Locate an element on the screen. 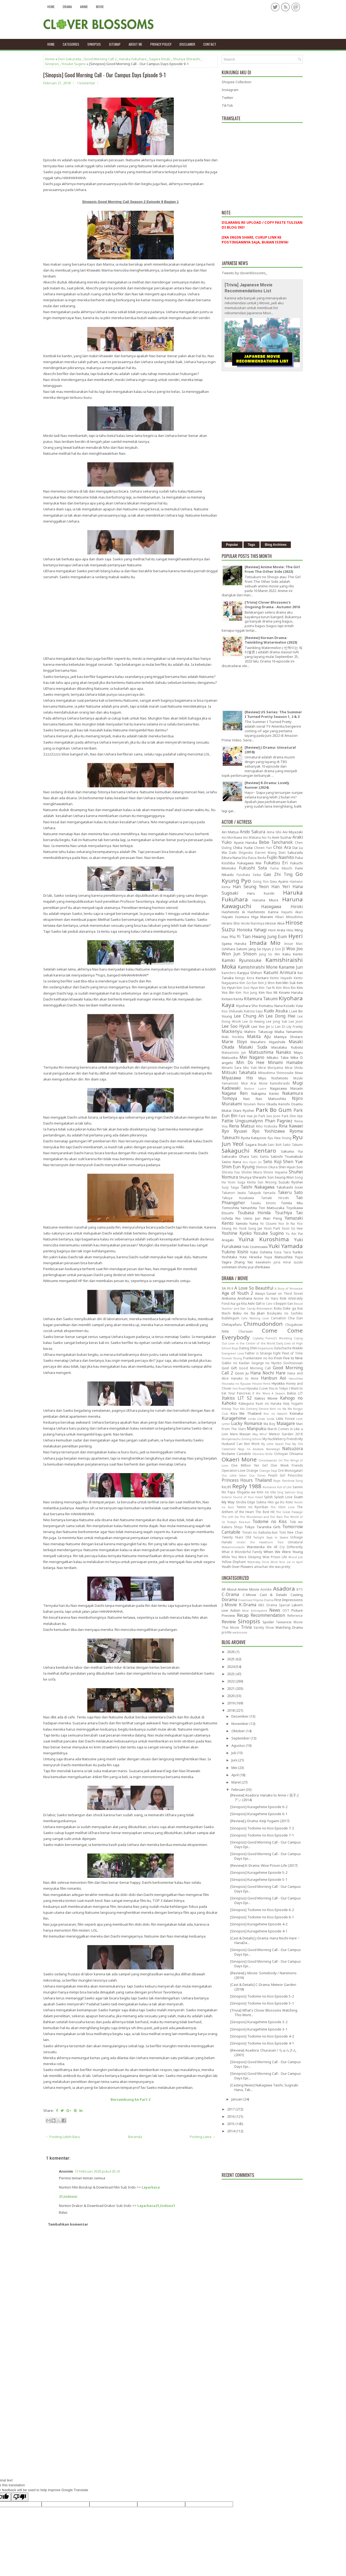 The width and height of the screenshot is (346, 2576). Takayuki Yamada is located at coordinates (262, 1192).